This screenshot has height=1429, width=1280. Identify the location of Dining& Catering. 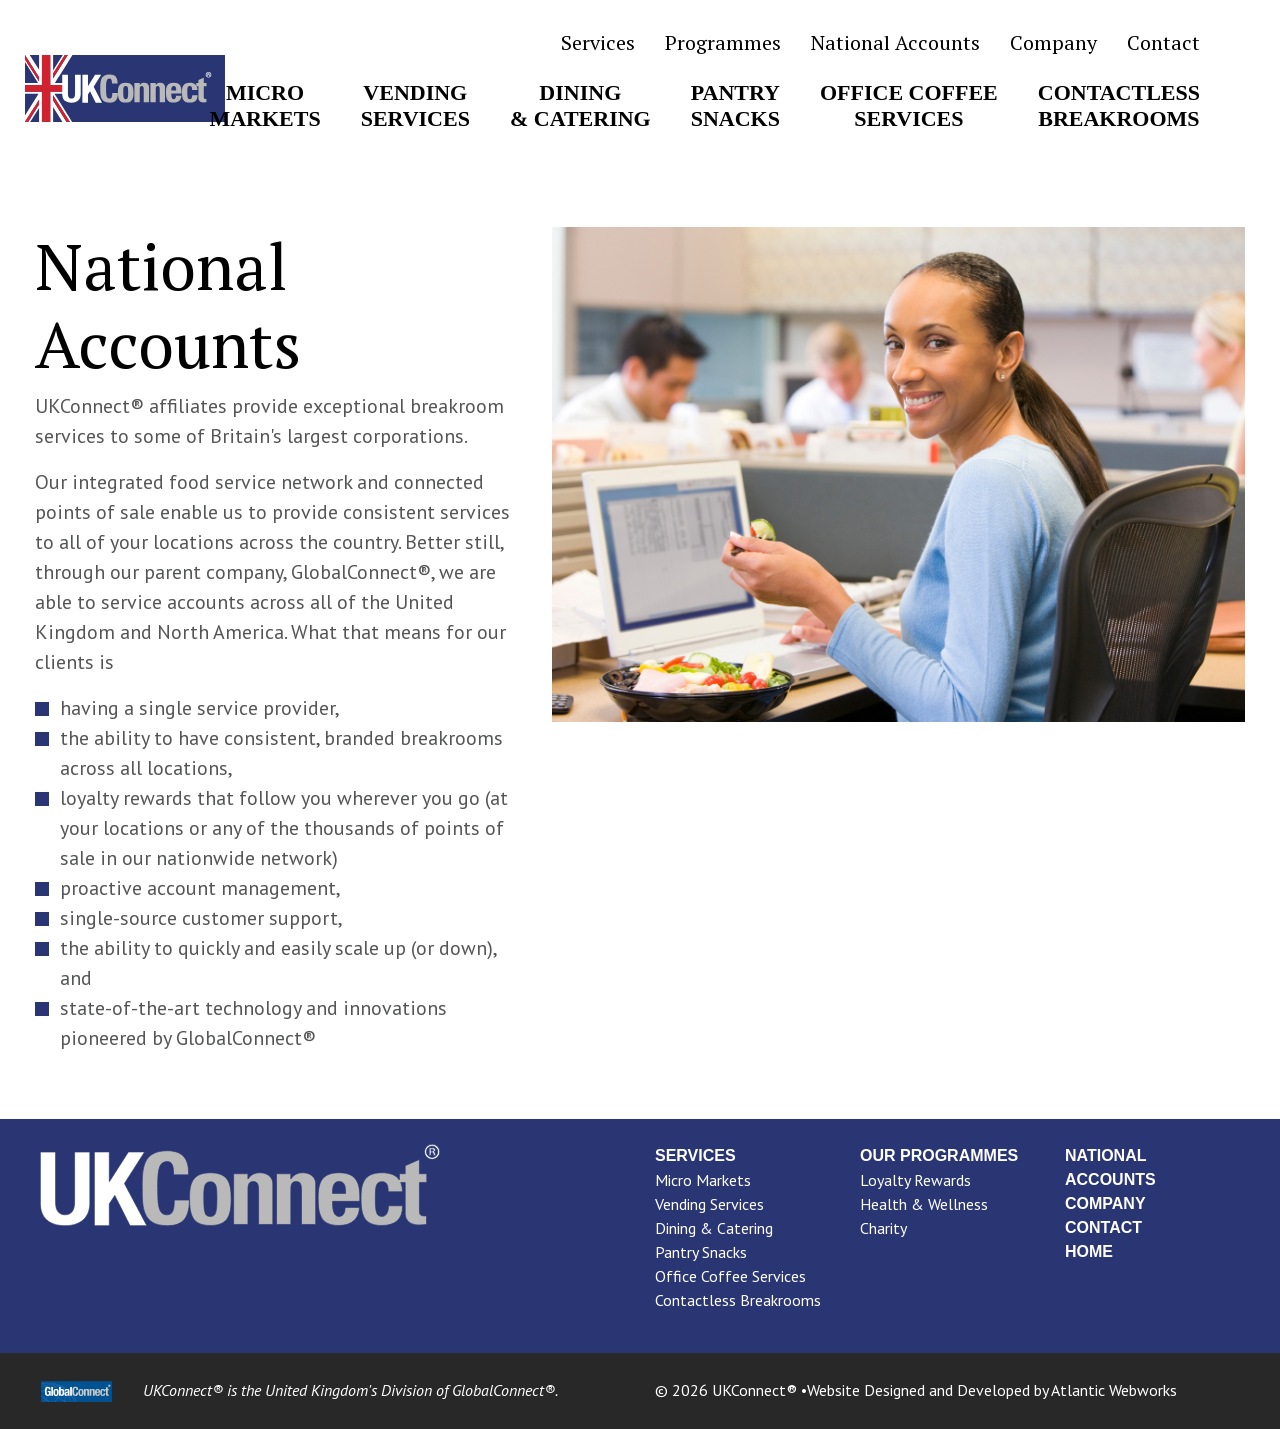
(580, 105).